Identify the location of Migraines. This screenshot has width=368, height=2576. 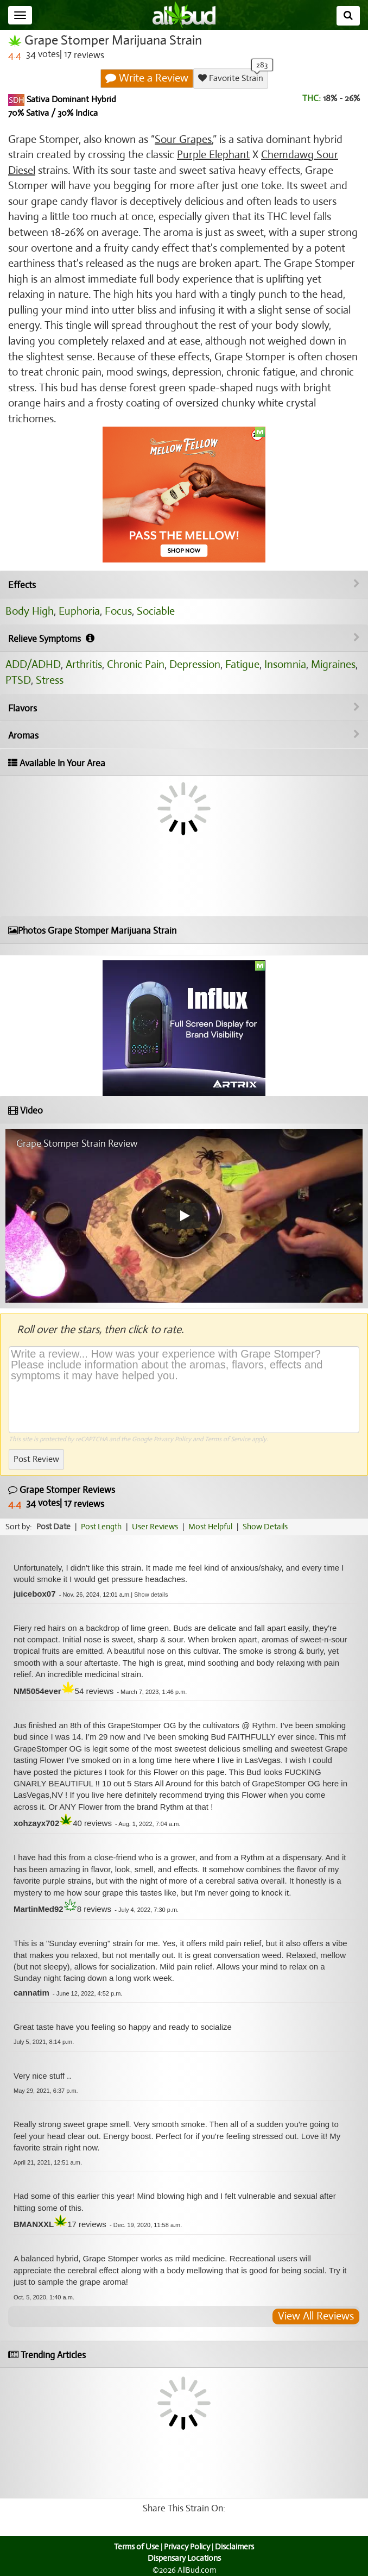
(333, 664).